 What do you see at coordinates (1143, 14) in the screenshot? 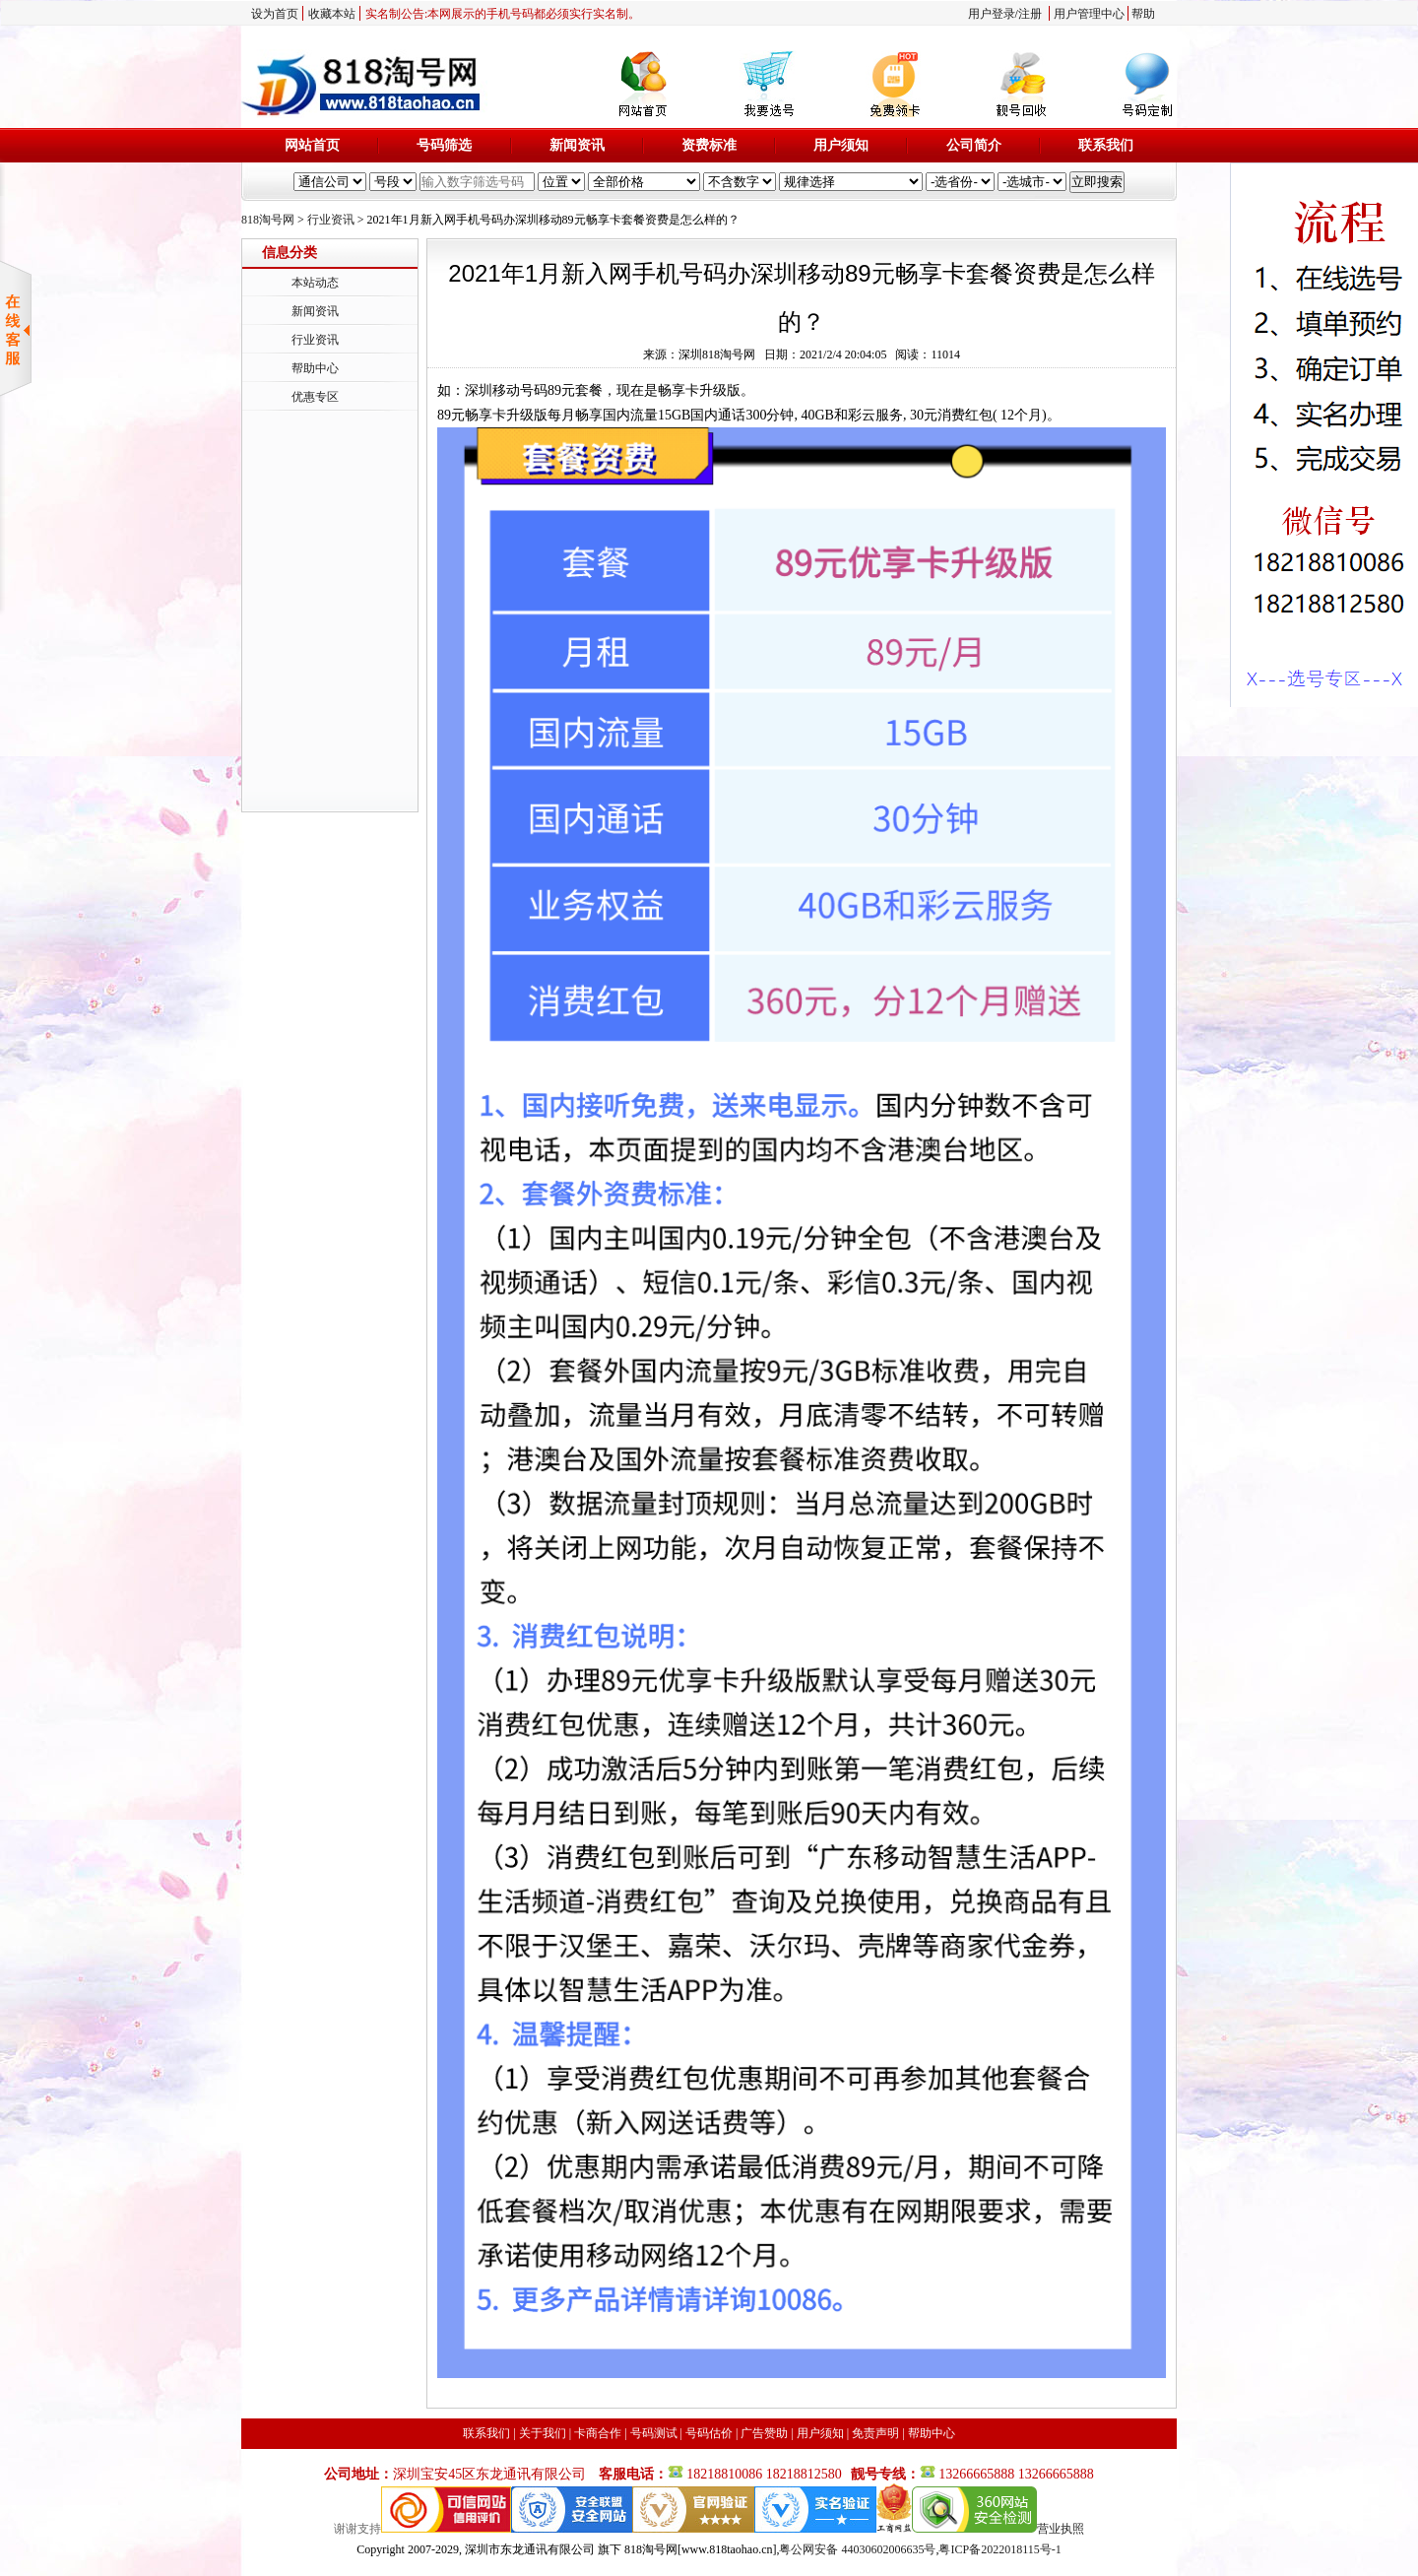
I see `帮助` at bounding box center [1143, 14].